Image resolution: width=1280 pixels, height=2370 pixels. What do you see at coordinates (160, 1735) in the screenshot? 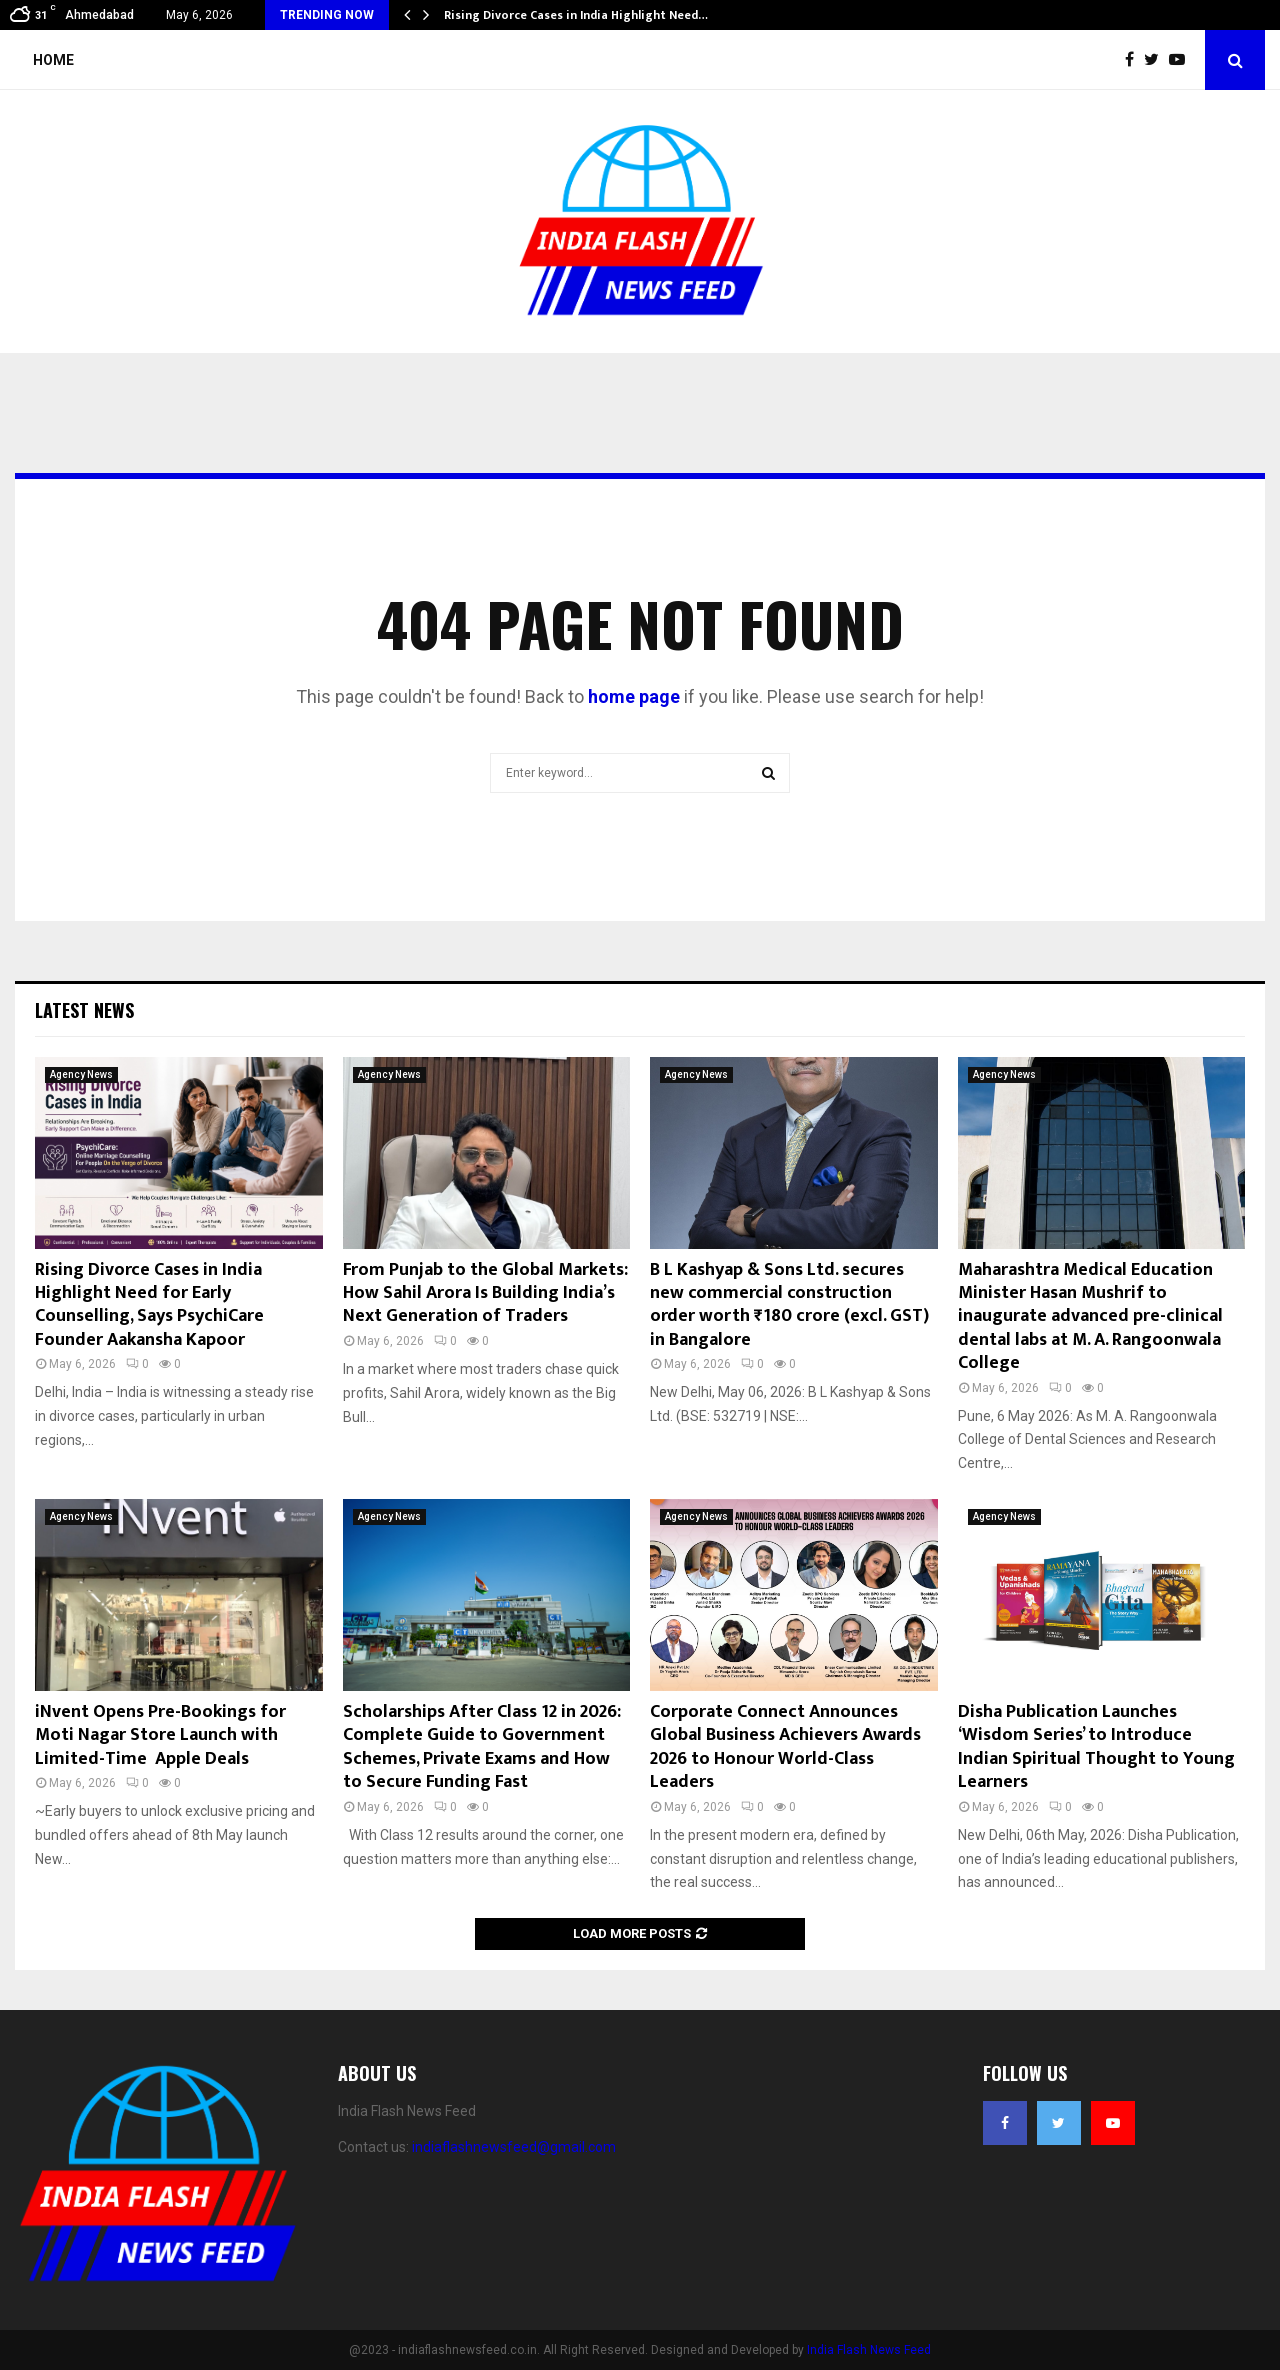
I see `iNvent Opens Pre-Bookings for Moti Nagar Store Launch with Limited-Time Apple Deals` at bounding box center [160, 1735].